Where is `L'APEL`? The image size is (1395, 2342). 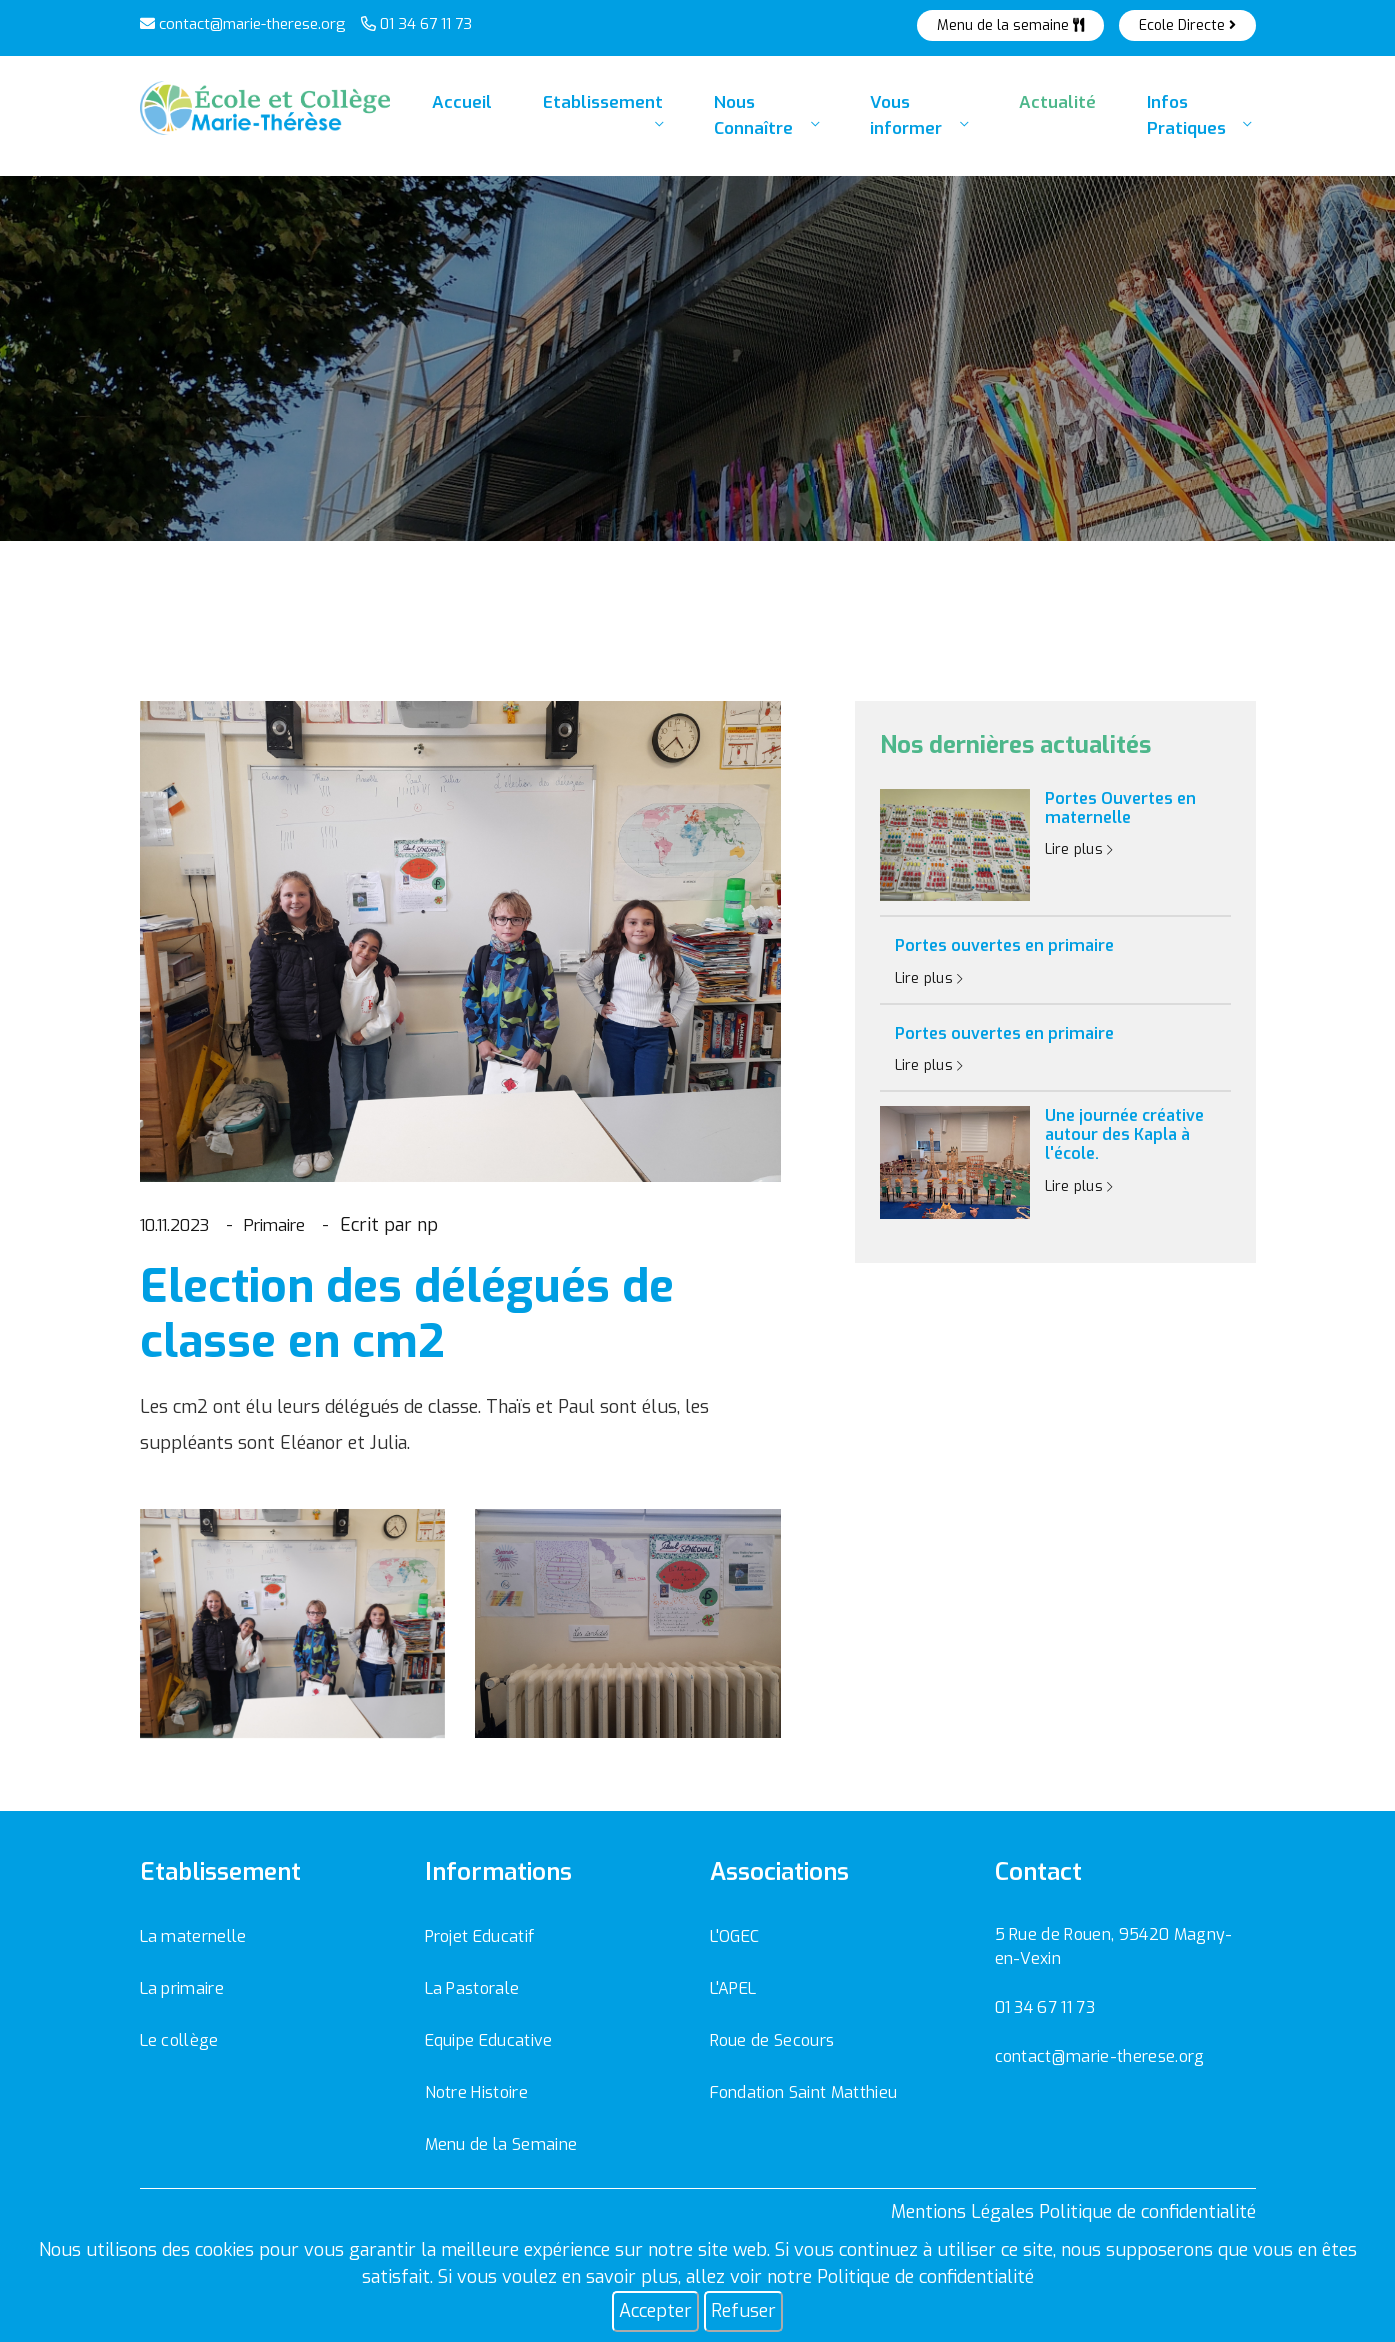 L'APEL is located at coordinates (733, 1988).